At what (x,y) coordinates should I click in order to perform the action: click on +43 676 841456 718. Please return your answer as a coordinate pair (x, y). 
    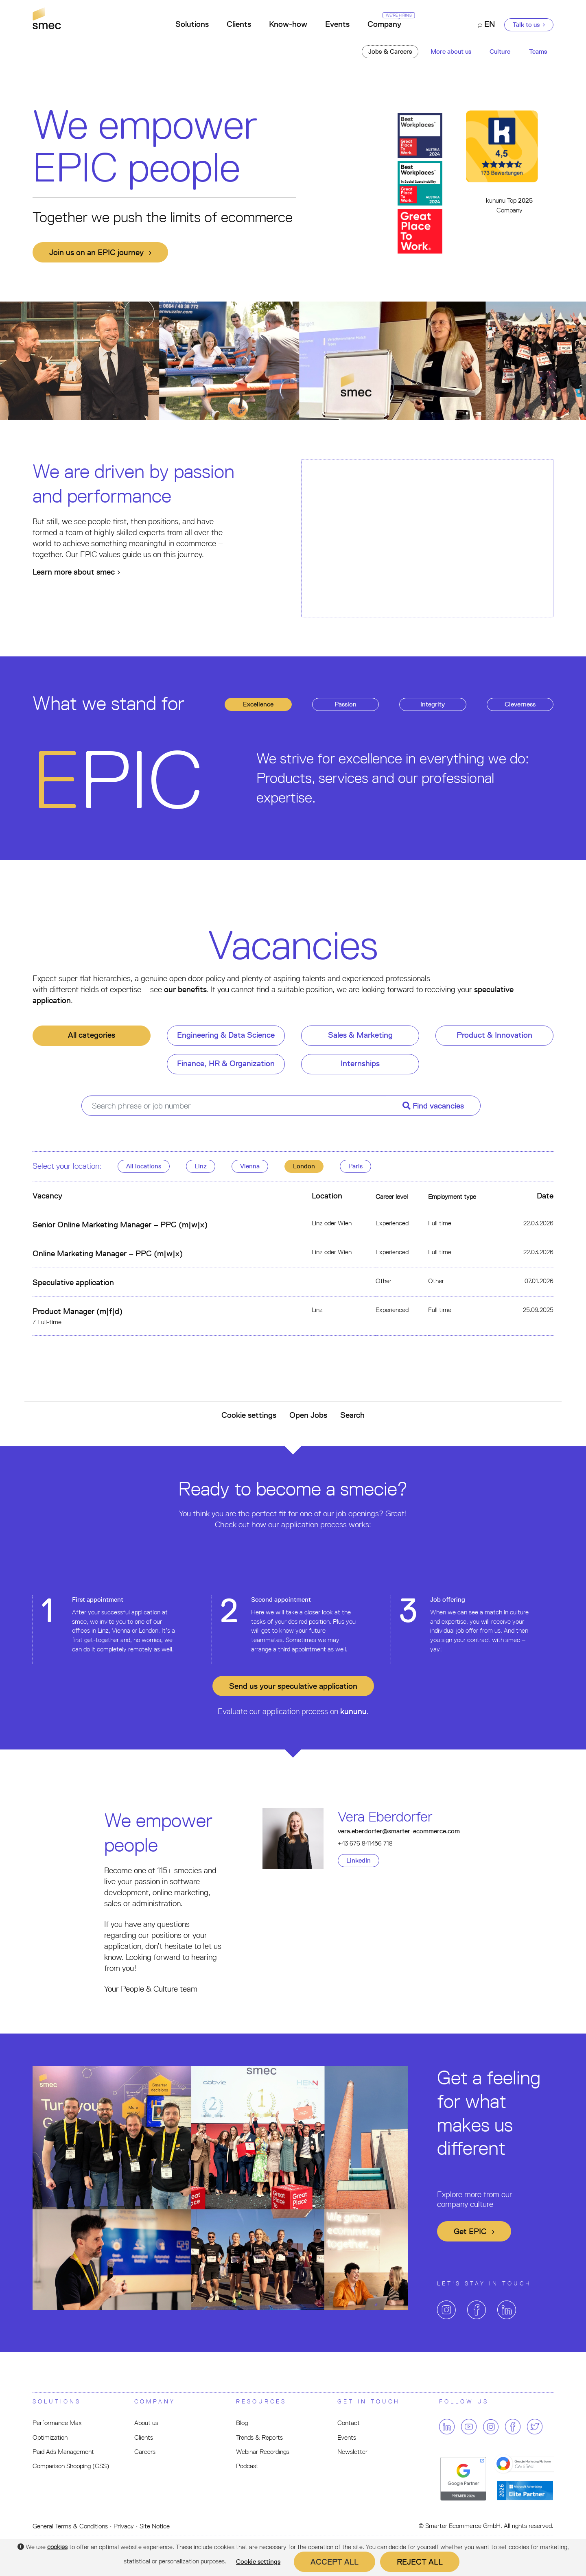
    Looking at the image, I should click on (365, 1843).